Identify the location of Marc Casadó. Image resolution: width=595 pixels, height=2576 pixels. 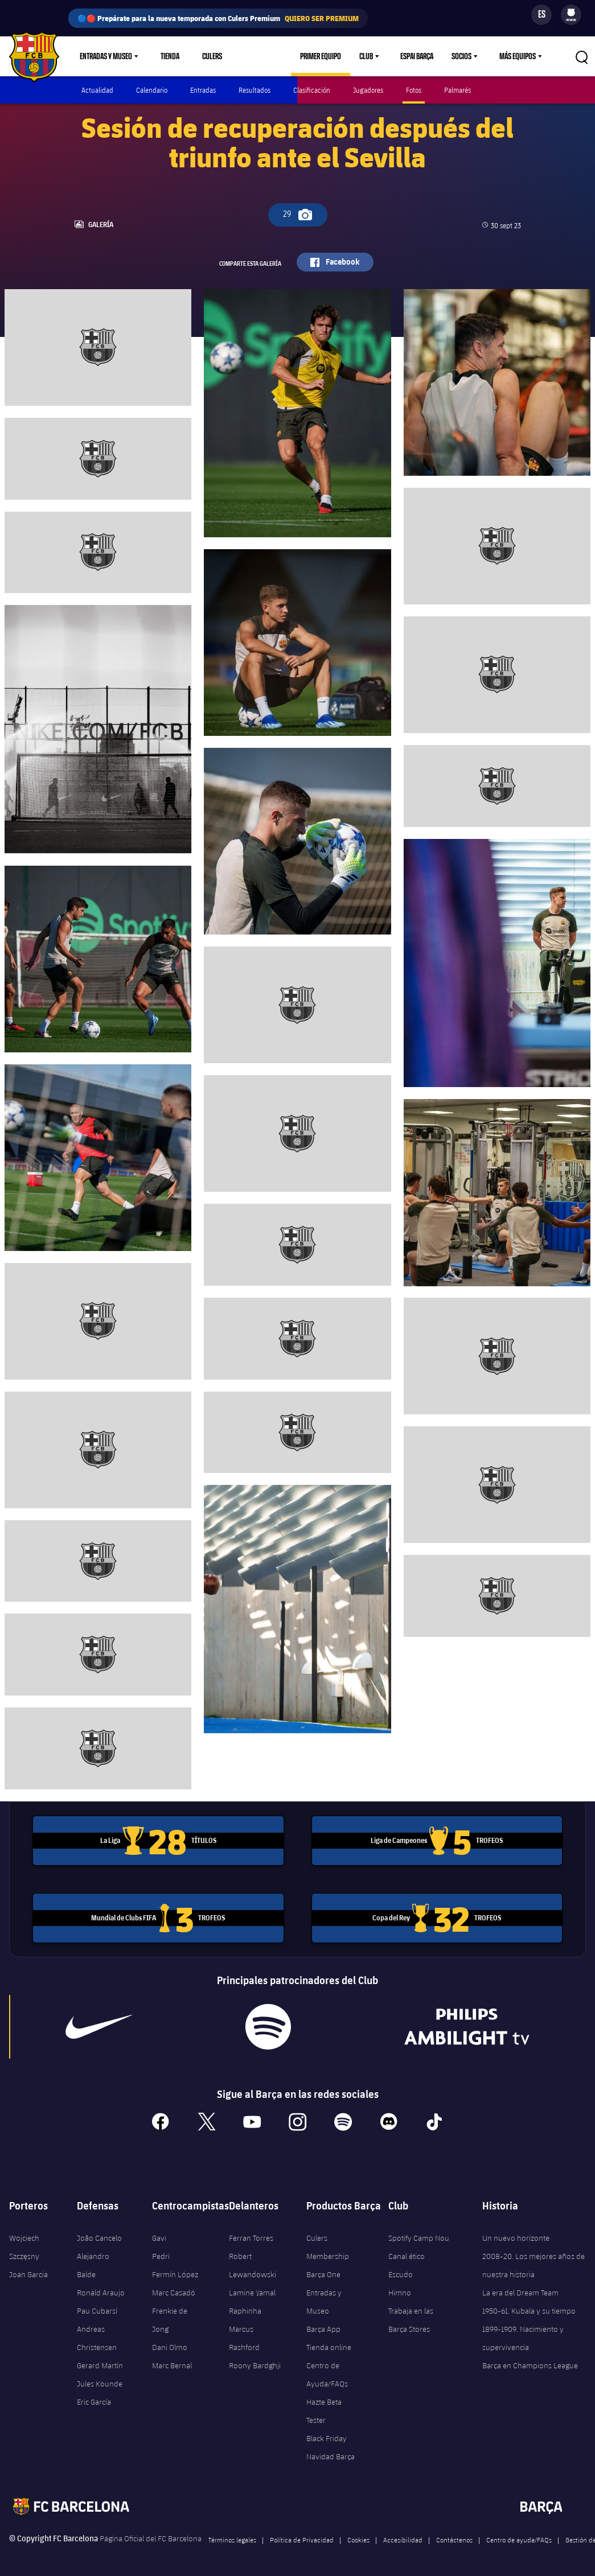
(173, 2290).